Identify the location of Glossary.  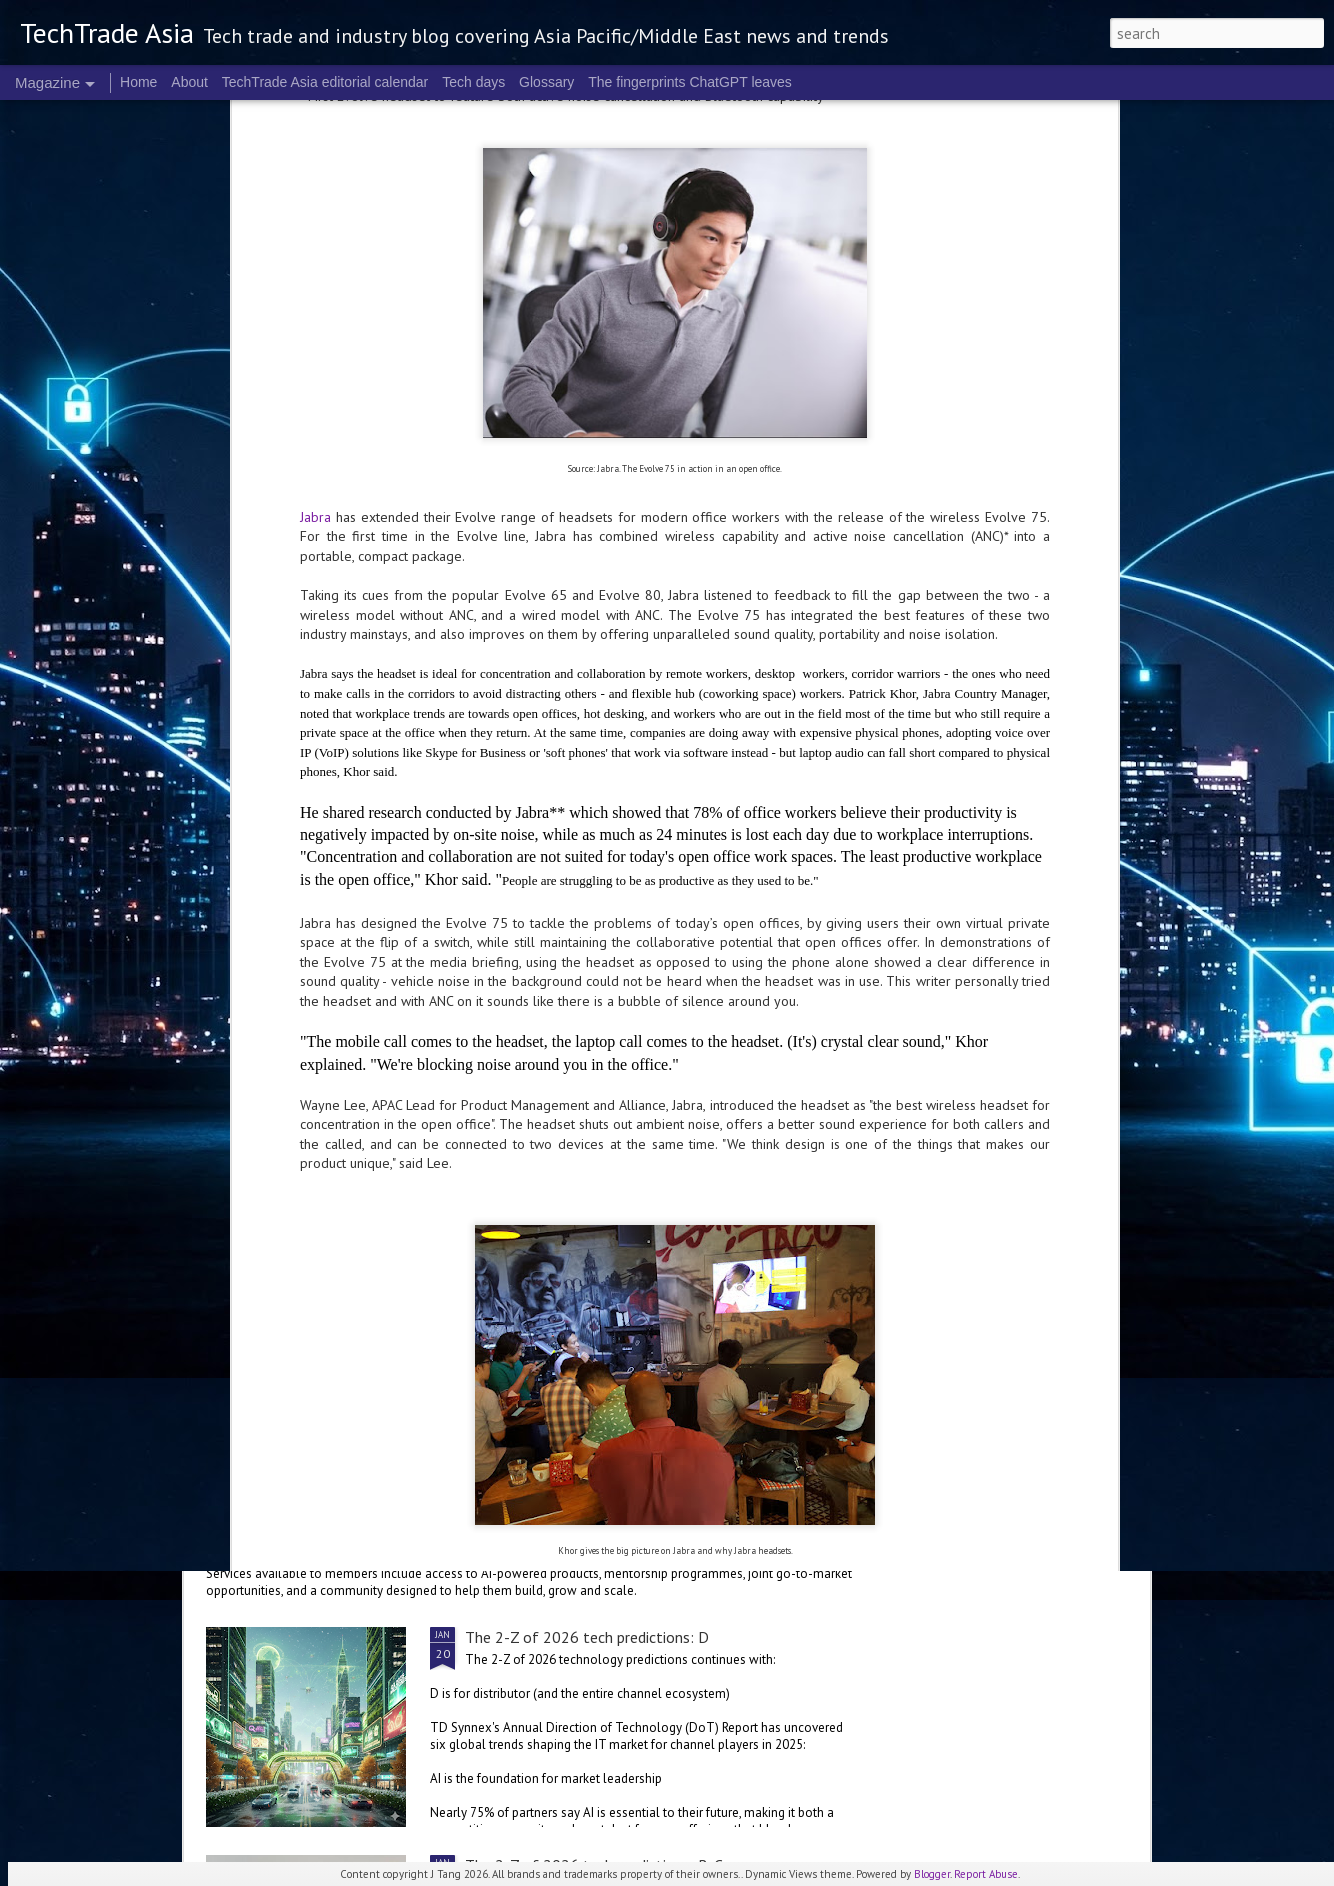
(546, 82).